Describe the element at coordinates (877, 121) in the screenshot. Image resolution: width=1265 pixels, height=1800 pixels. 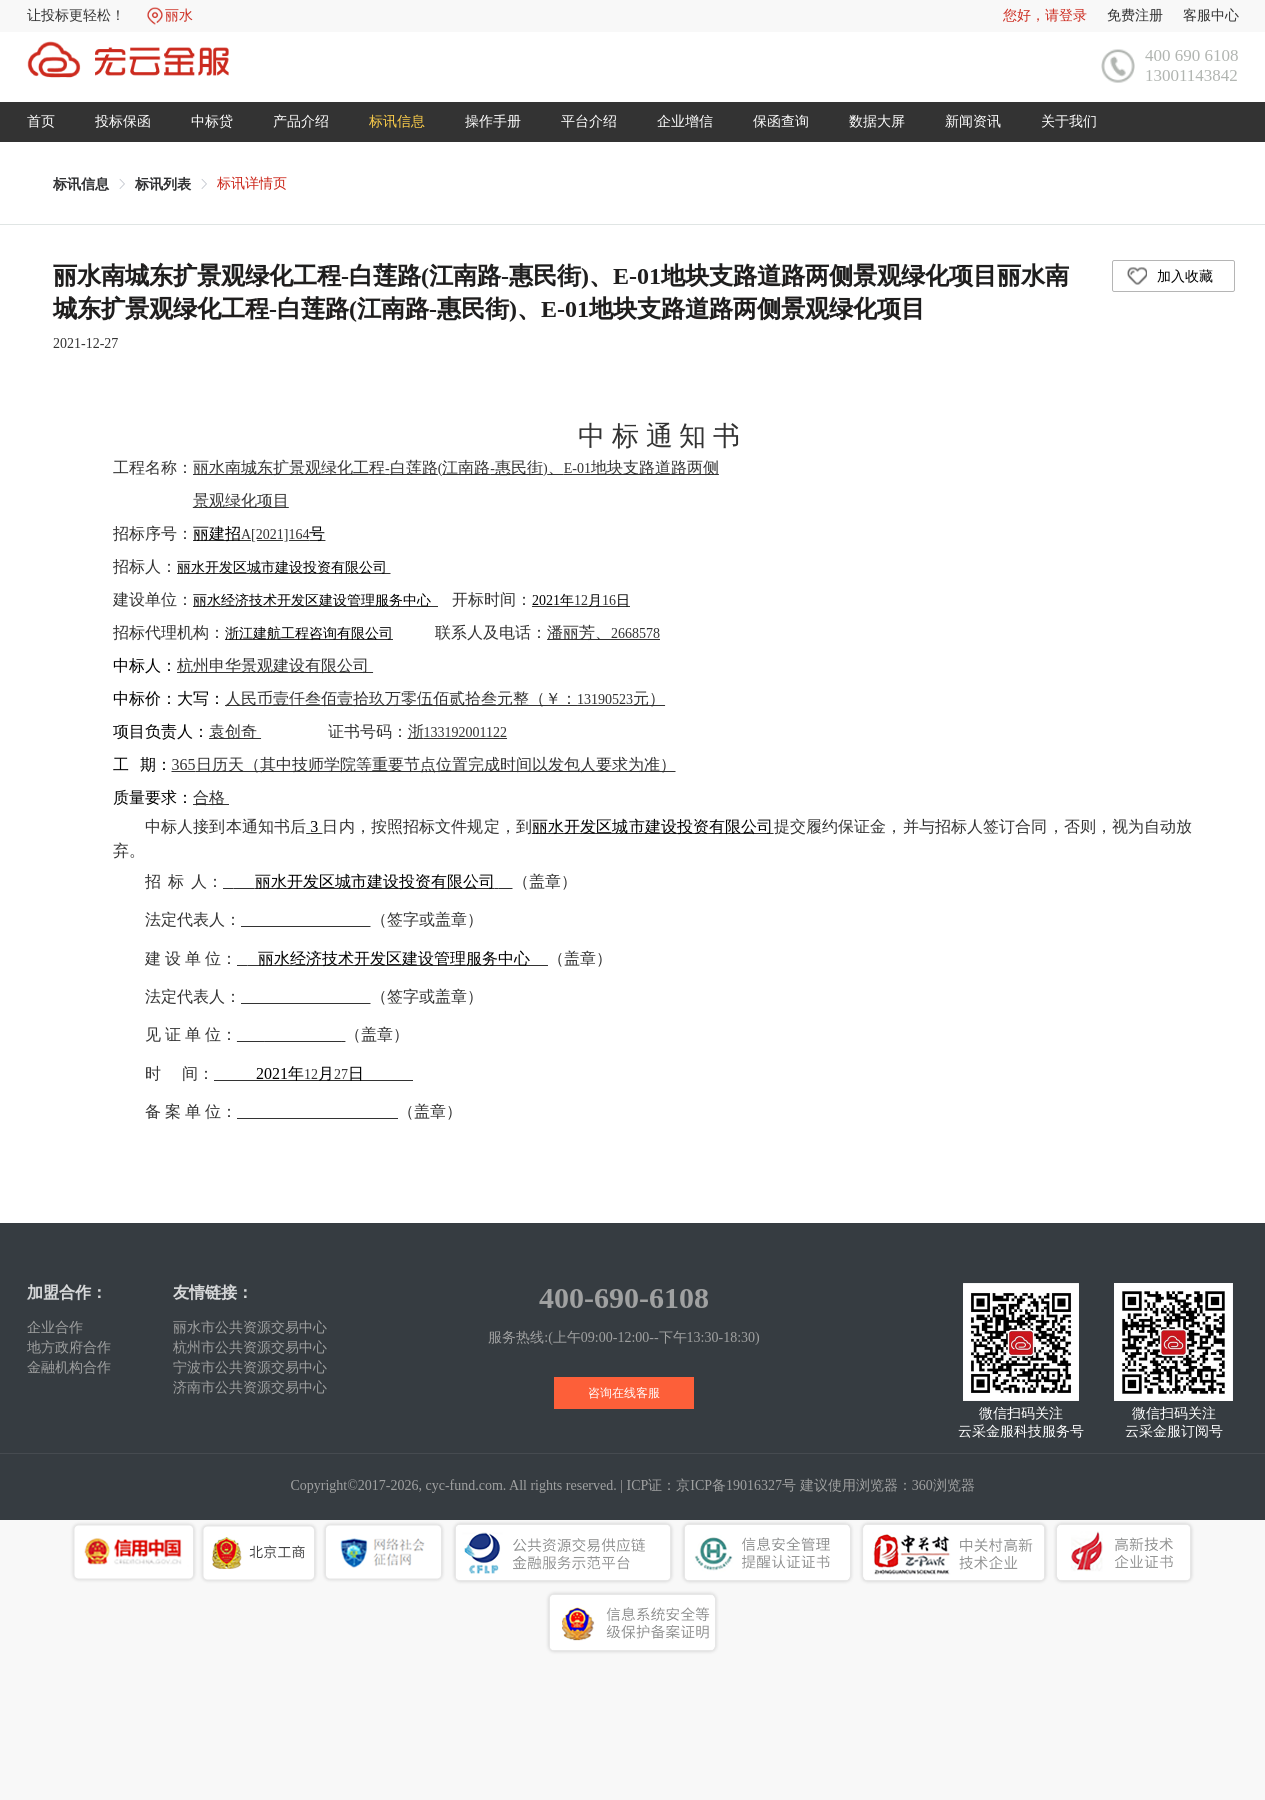
I see `数据大屏` at that location.